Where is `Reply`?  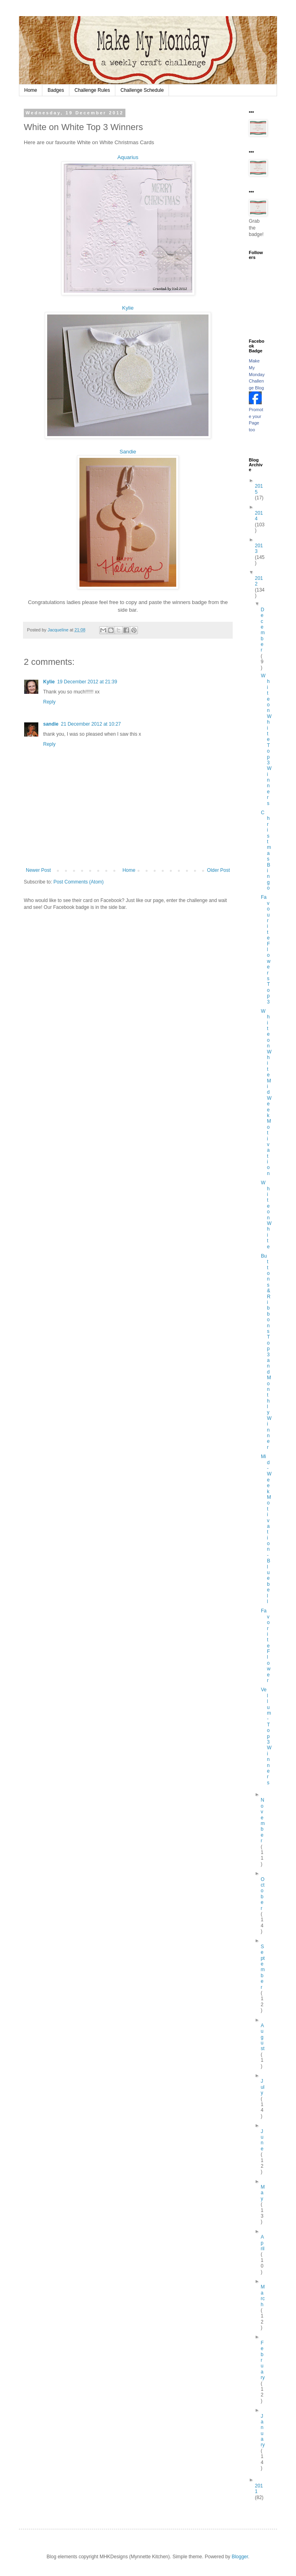 Reply is located at coordinates (49, 702).